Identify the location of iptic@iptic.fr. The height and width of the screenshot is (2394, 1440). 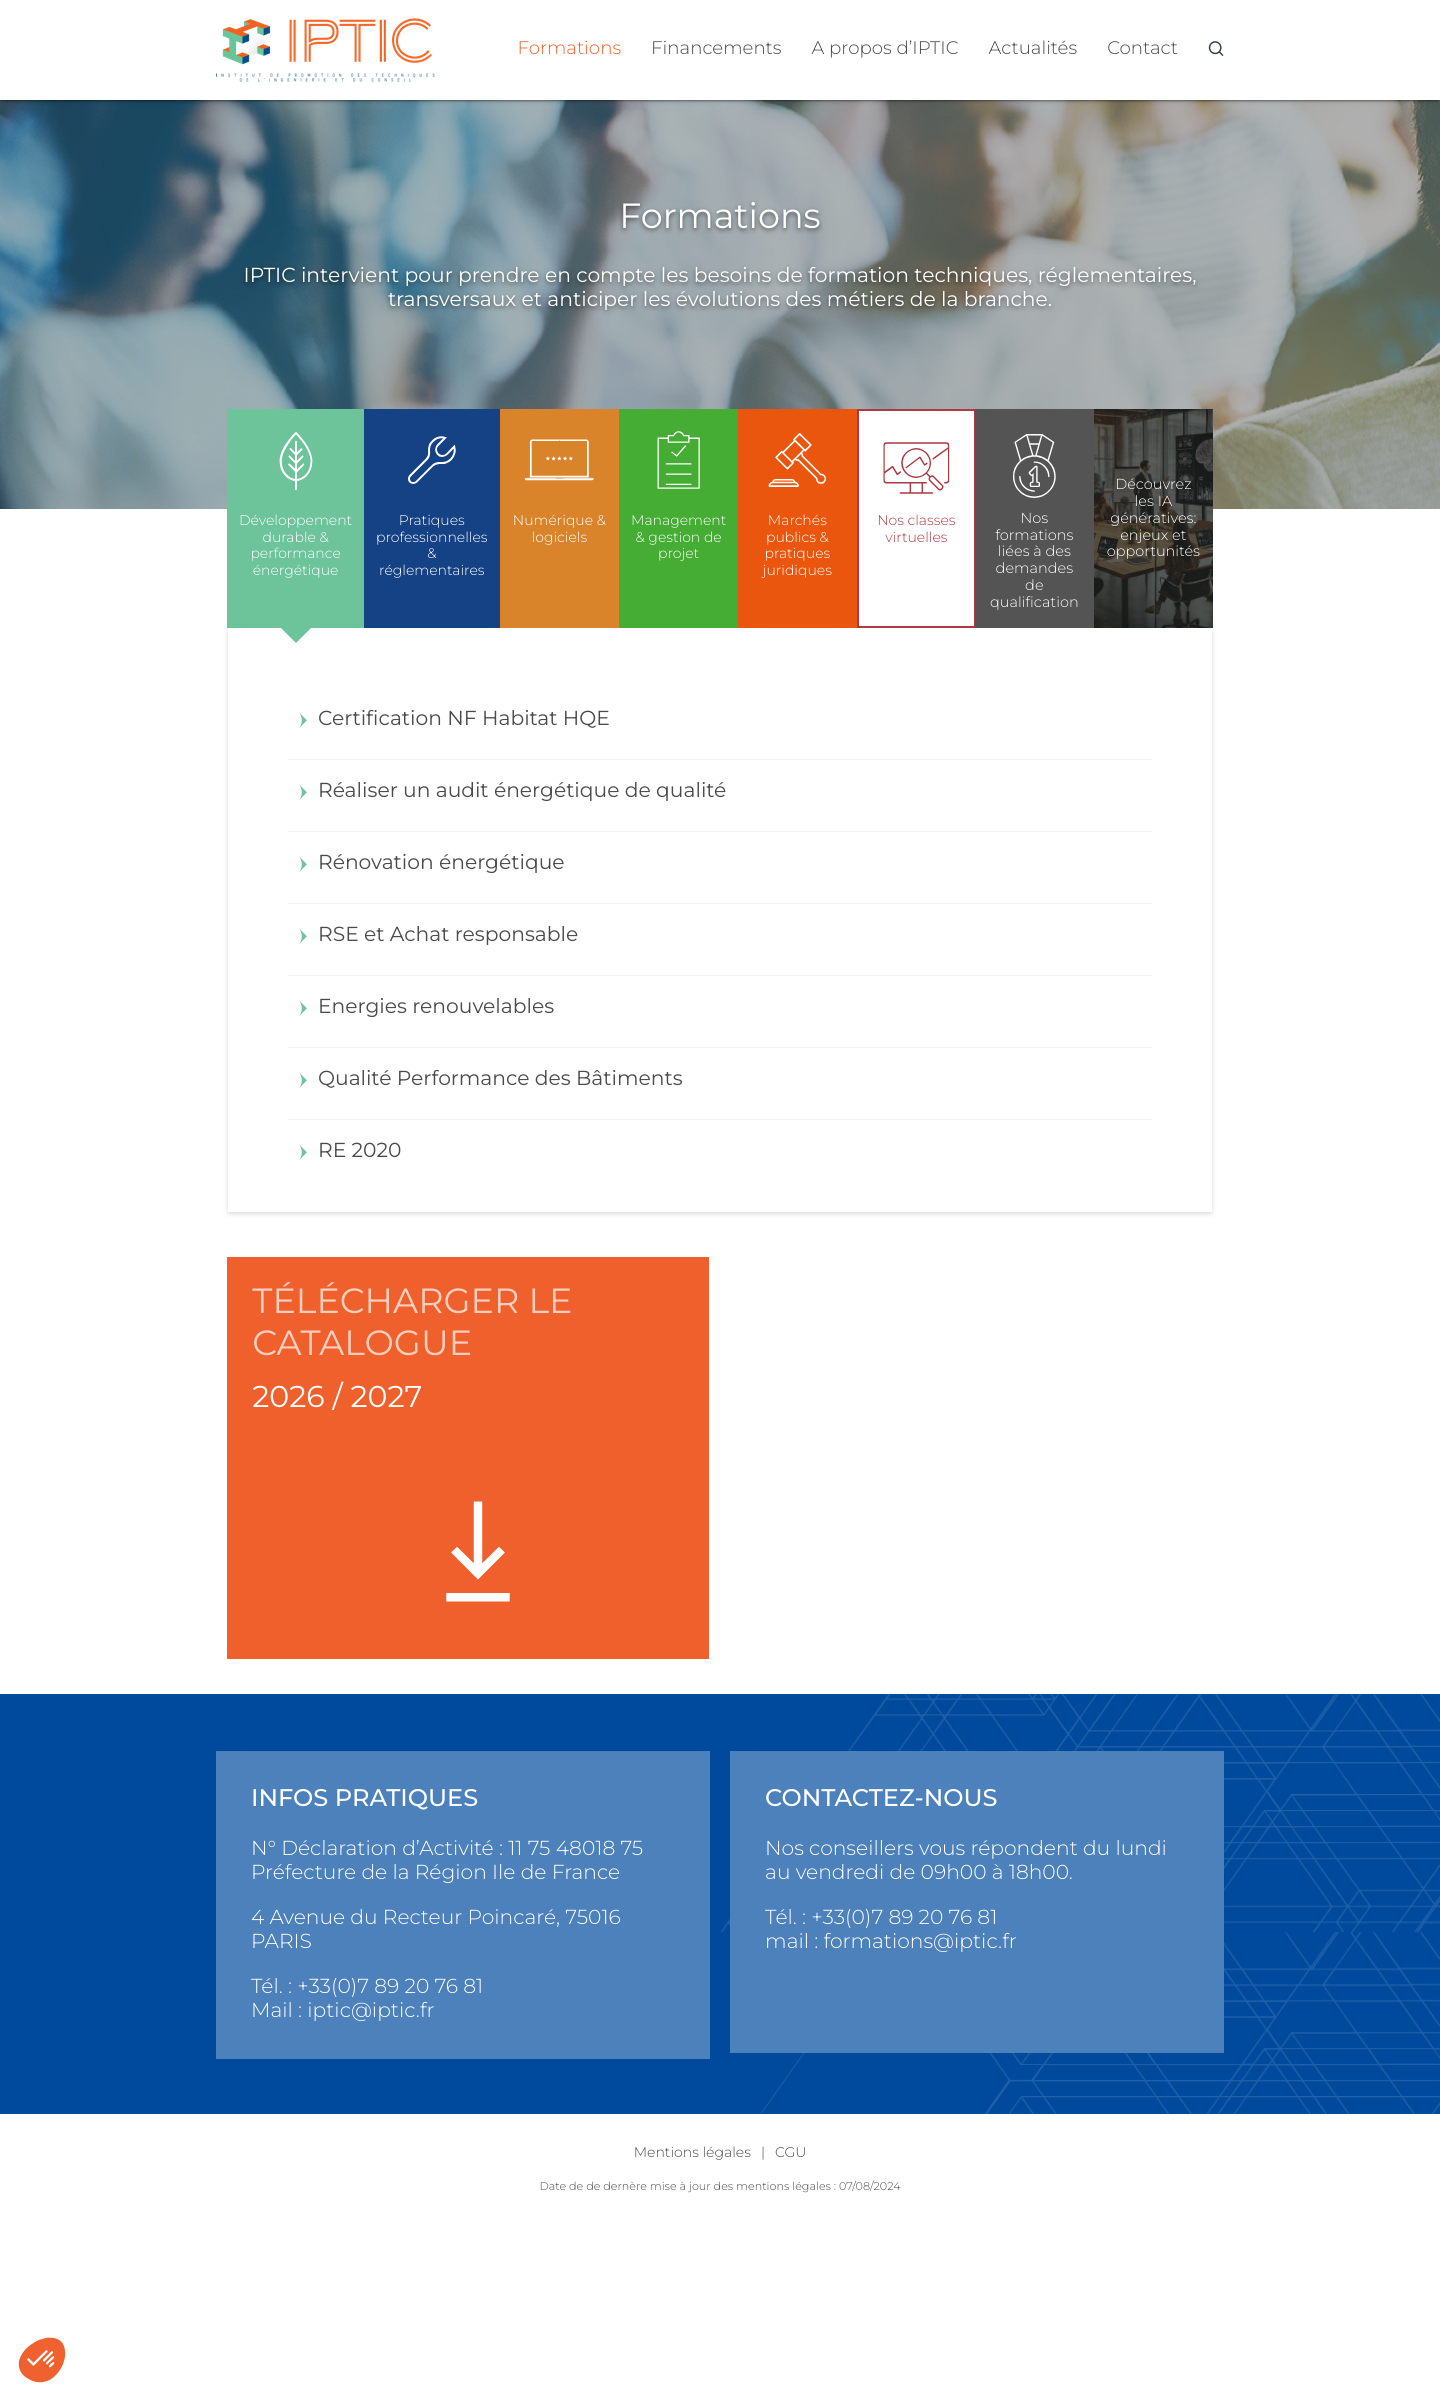
(370, 2010).